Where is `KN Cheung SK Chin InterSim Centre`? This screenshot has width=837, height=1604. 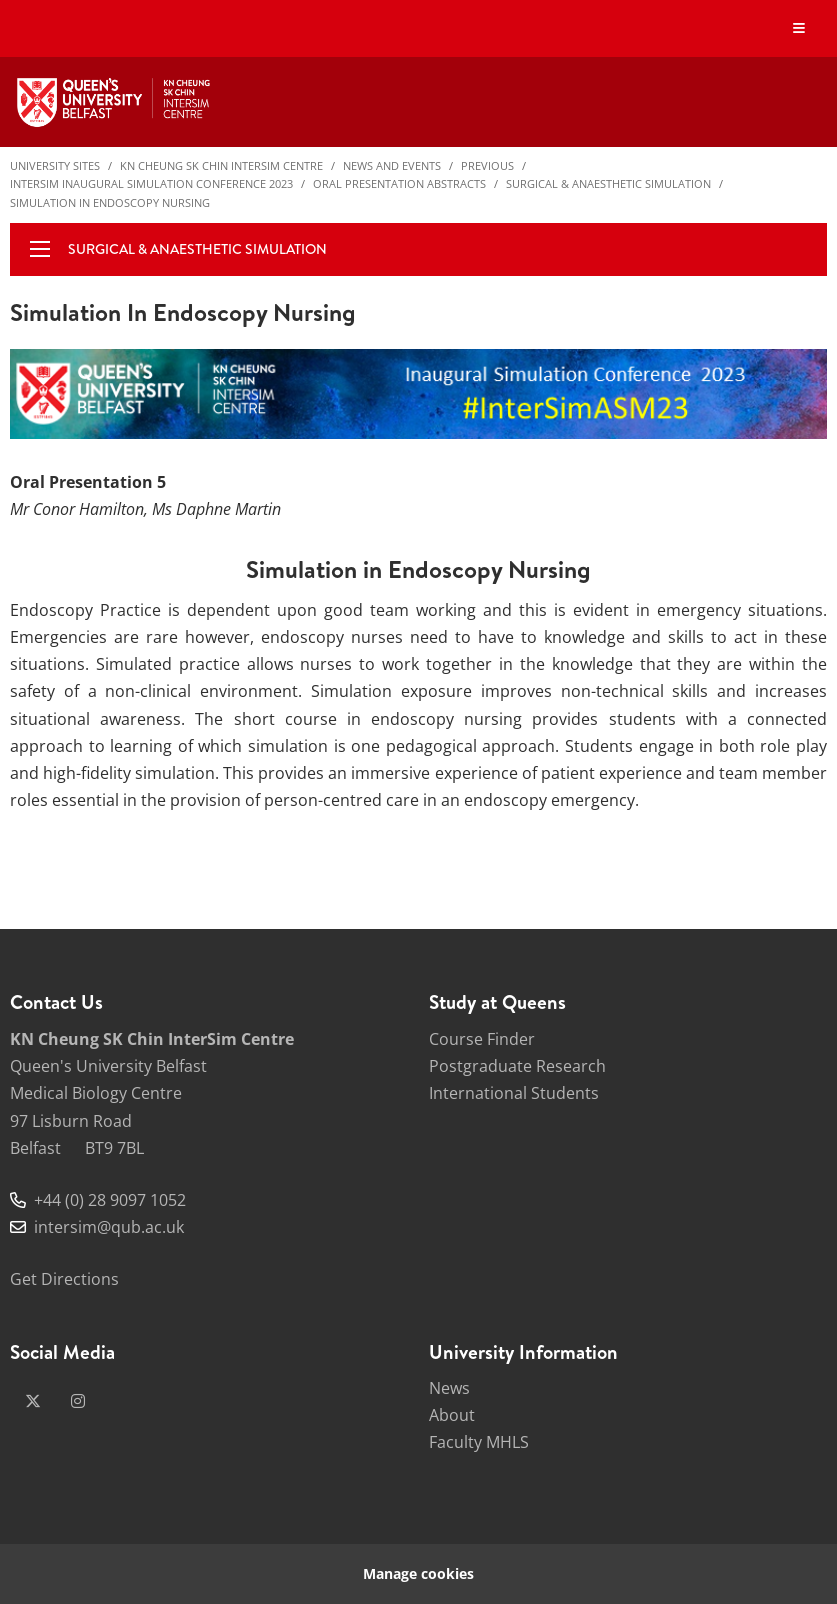
KN Cheung SK Chin InterSim Centre is located at coordinates (221, 165).